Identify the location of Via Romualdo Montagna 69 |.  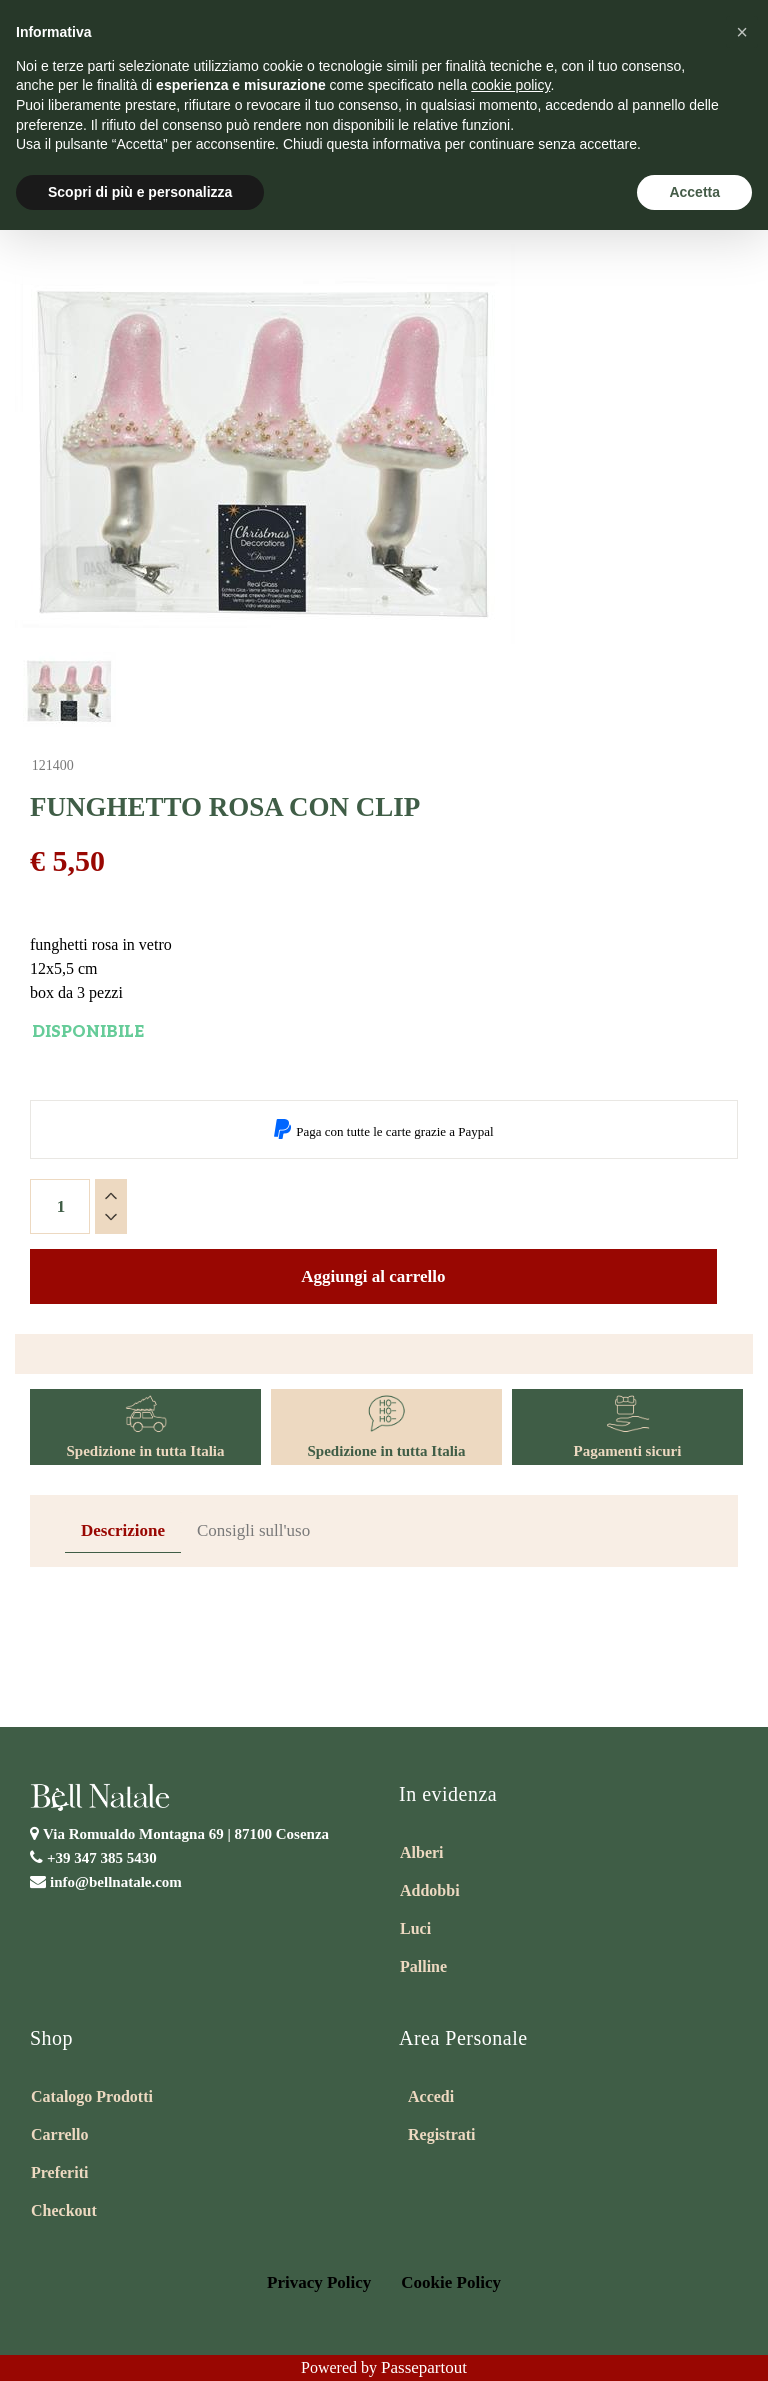
(186, 1834).